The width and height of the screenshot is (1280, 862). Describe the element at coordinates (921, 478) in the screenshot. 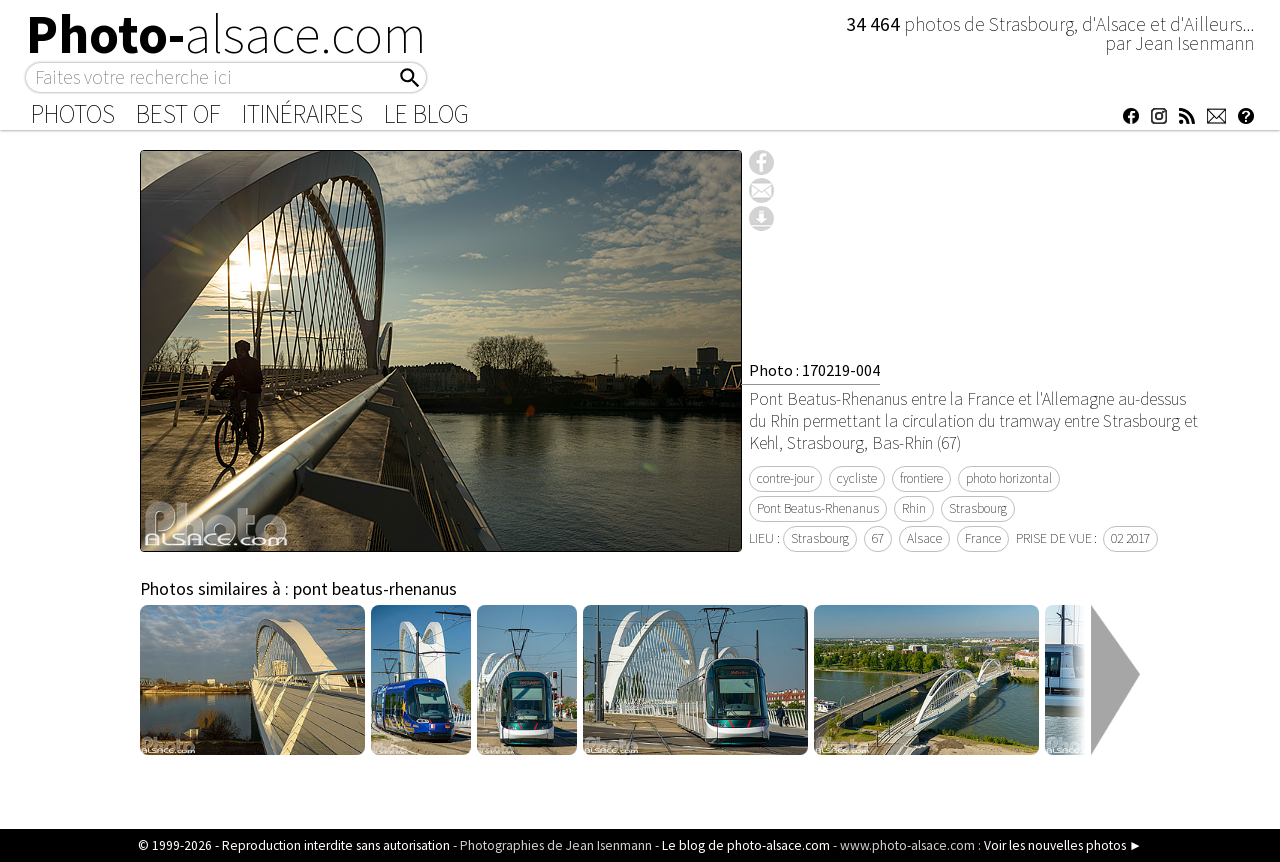

I see `frontiere` at that location.